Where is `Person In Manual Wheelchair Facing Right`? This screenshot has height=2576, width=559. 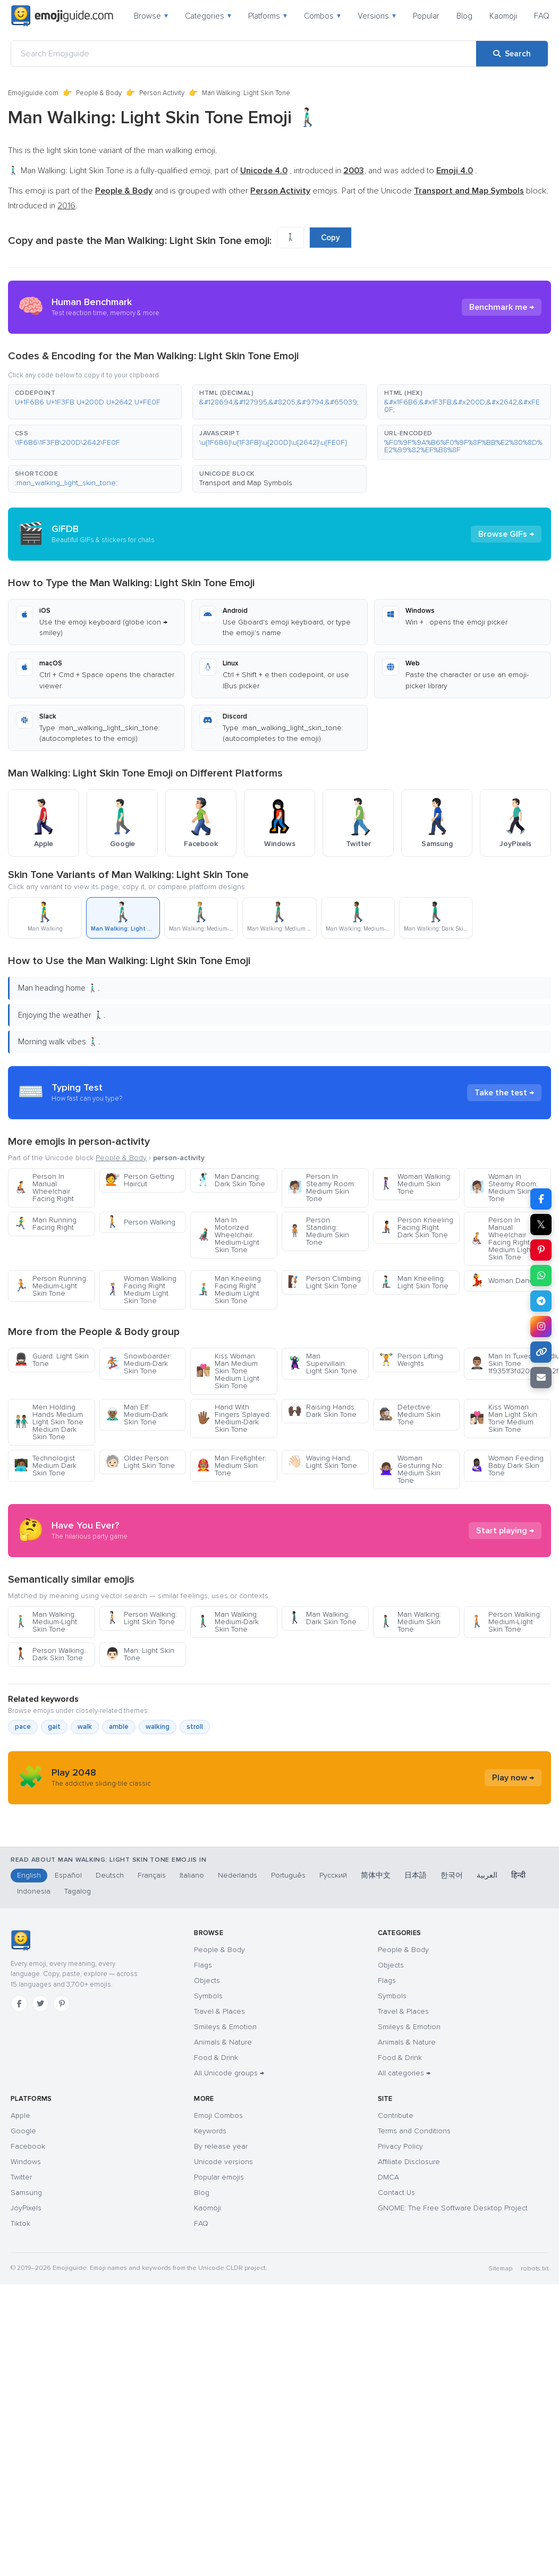 Person In Manual Wheelchair Facing Right is located at coordinates (44, 1187).